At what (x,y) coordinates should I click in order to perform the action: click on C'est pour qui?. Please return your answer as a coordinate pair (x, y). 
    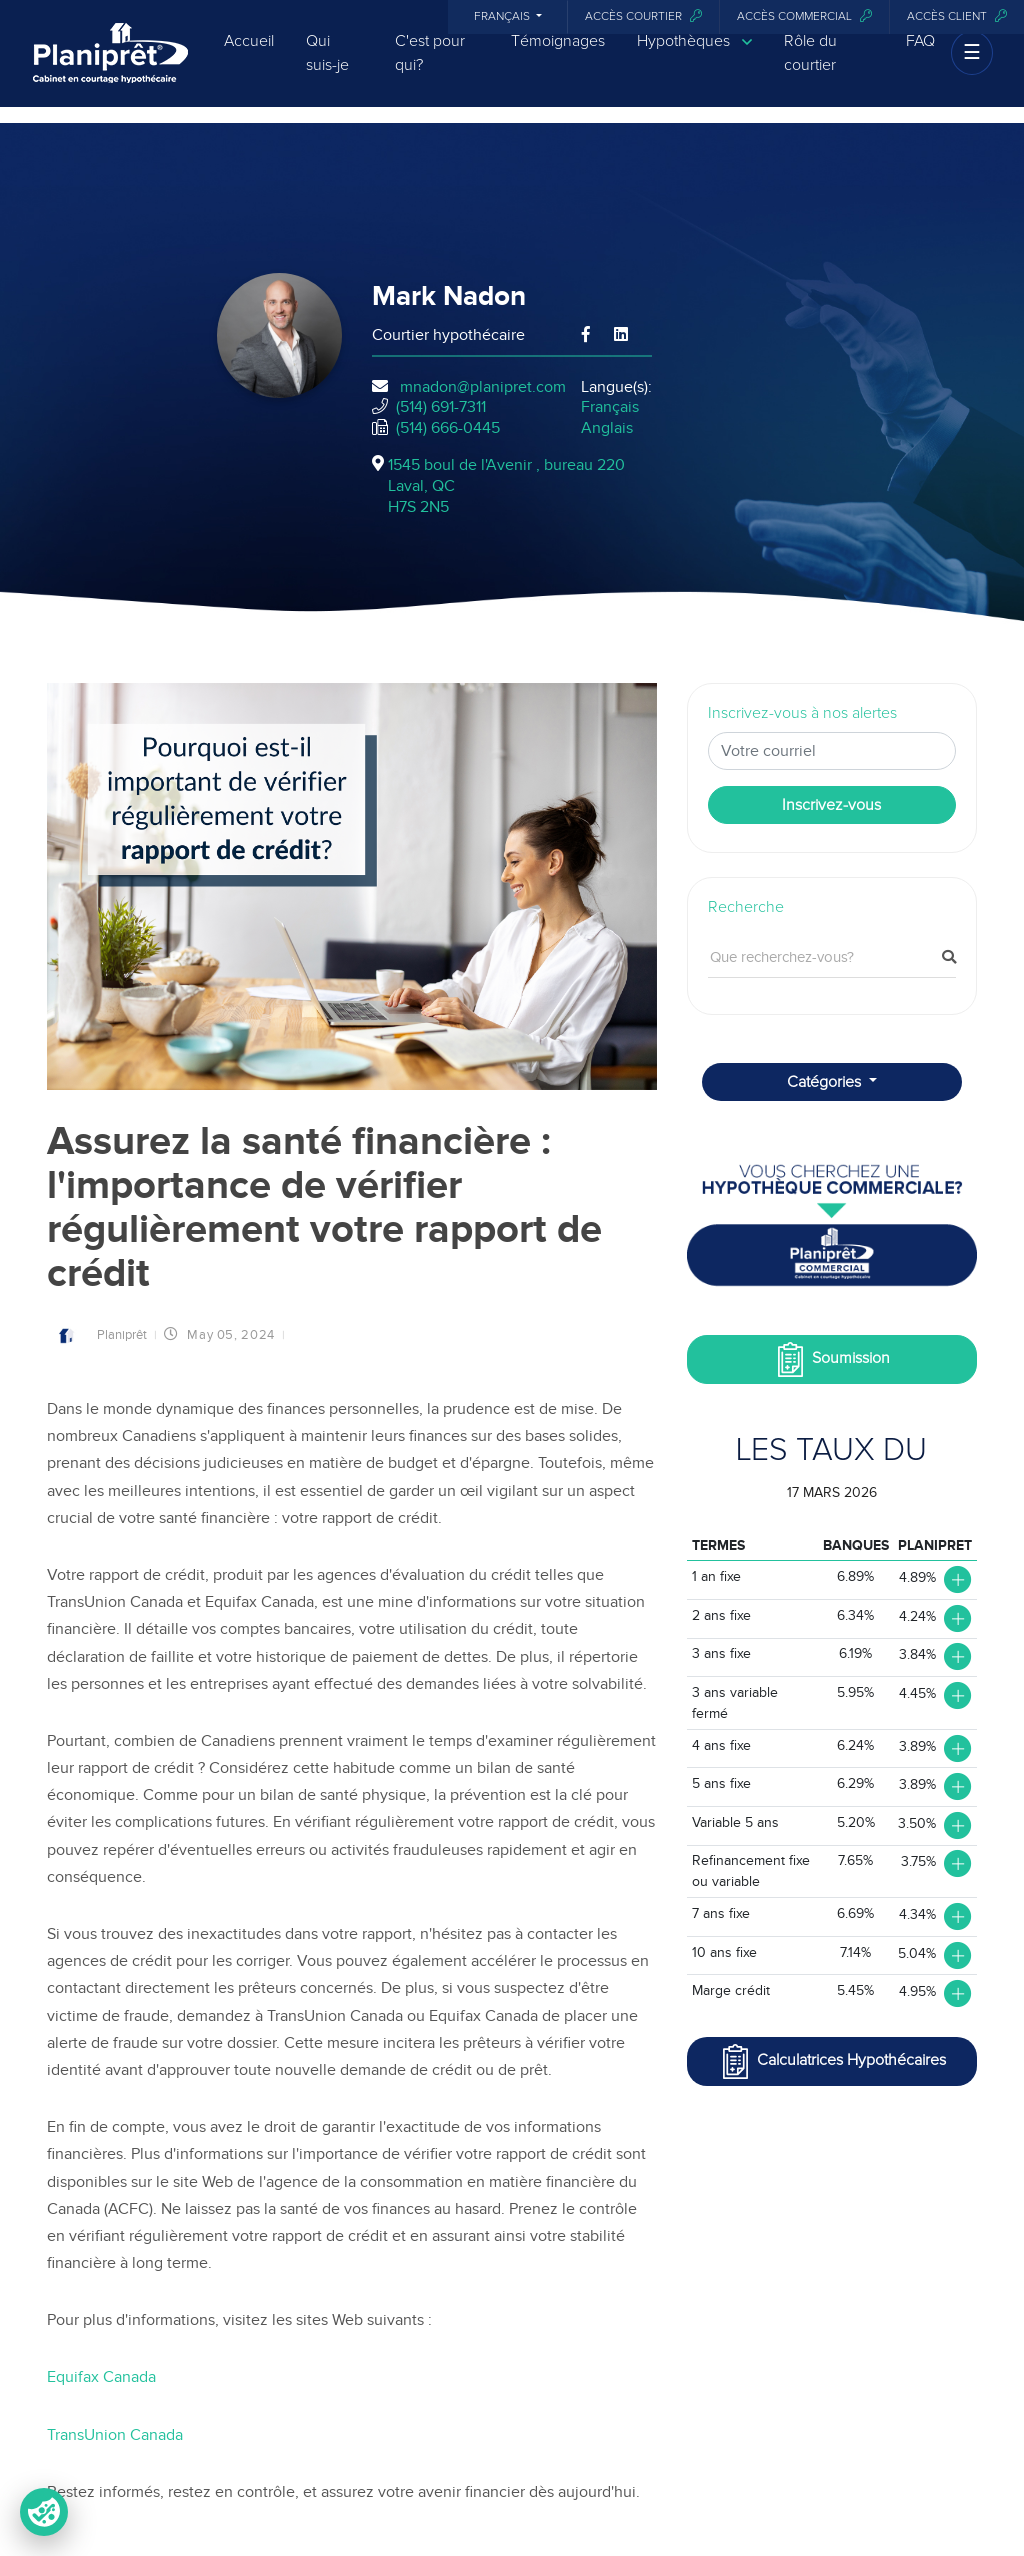
    Looking at the image, I should click on (430, 67).